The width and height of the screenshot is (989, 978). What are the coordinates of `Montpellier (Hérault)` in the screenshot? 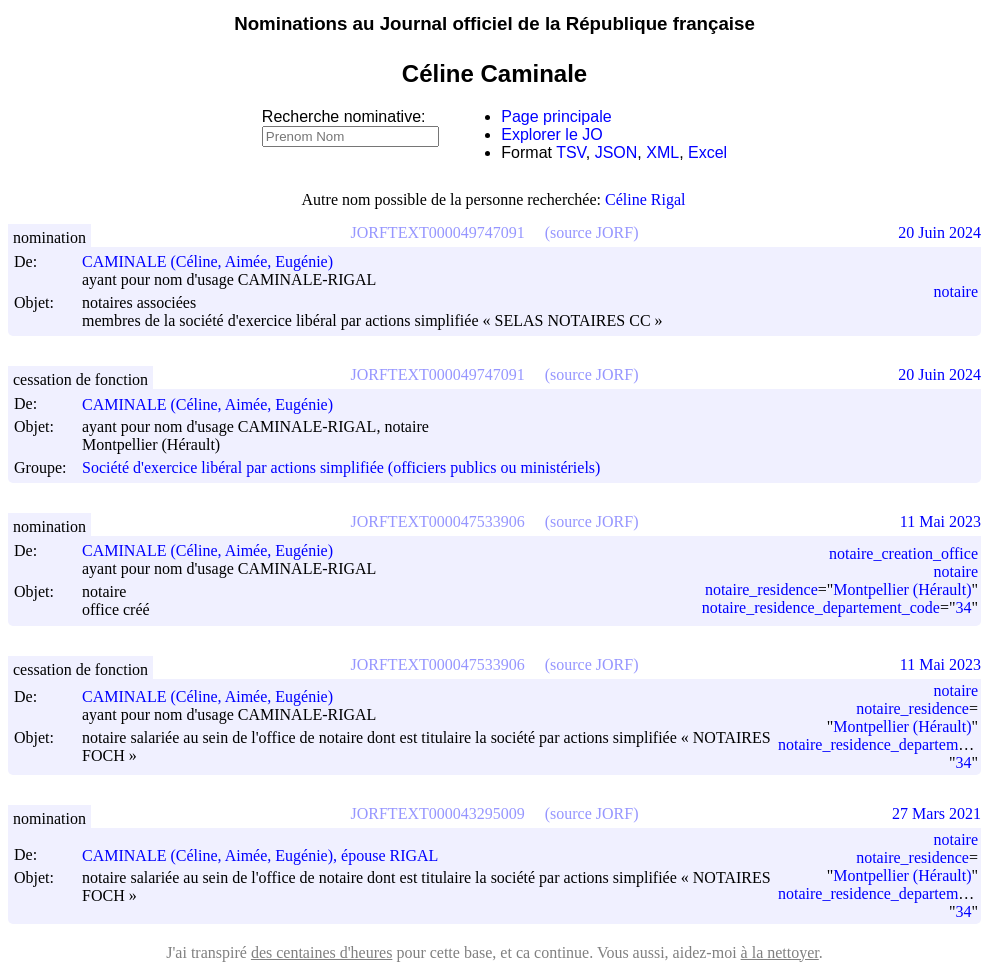 It's located at (902, 589).